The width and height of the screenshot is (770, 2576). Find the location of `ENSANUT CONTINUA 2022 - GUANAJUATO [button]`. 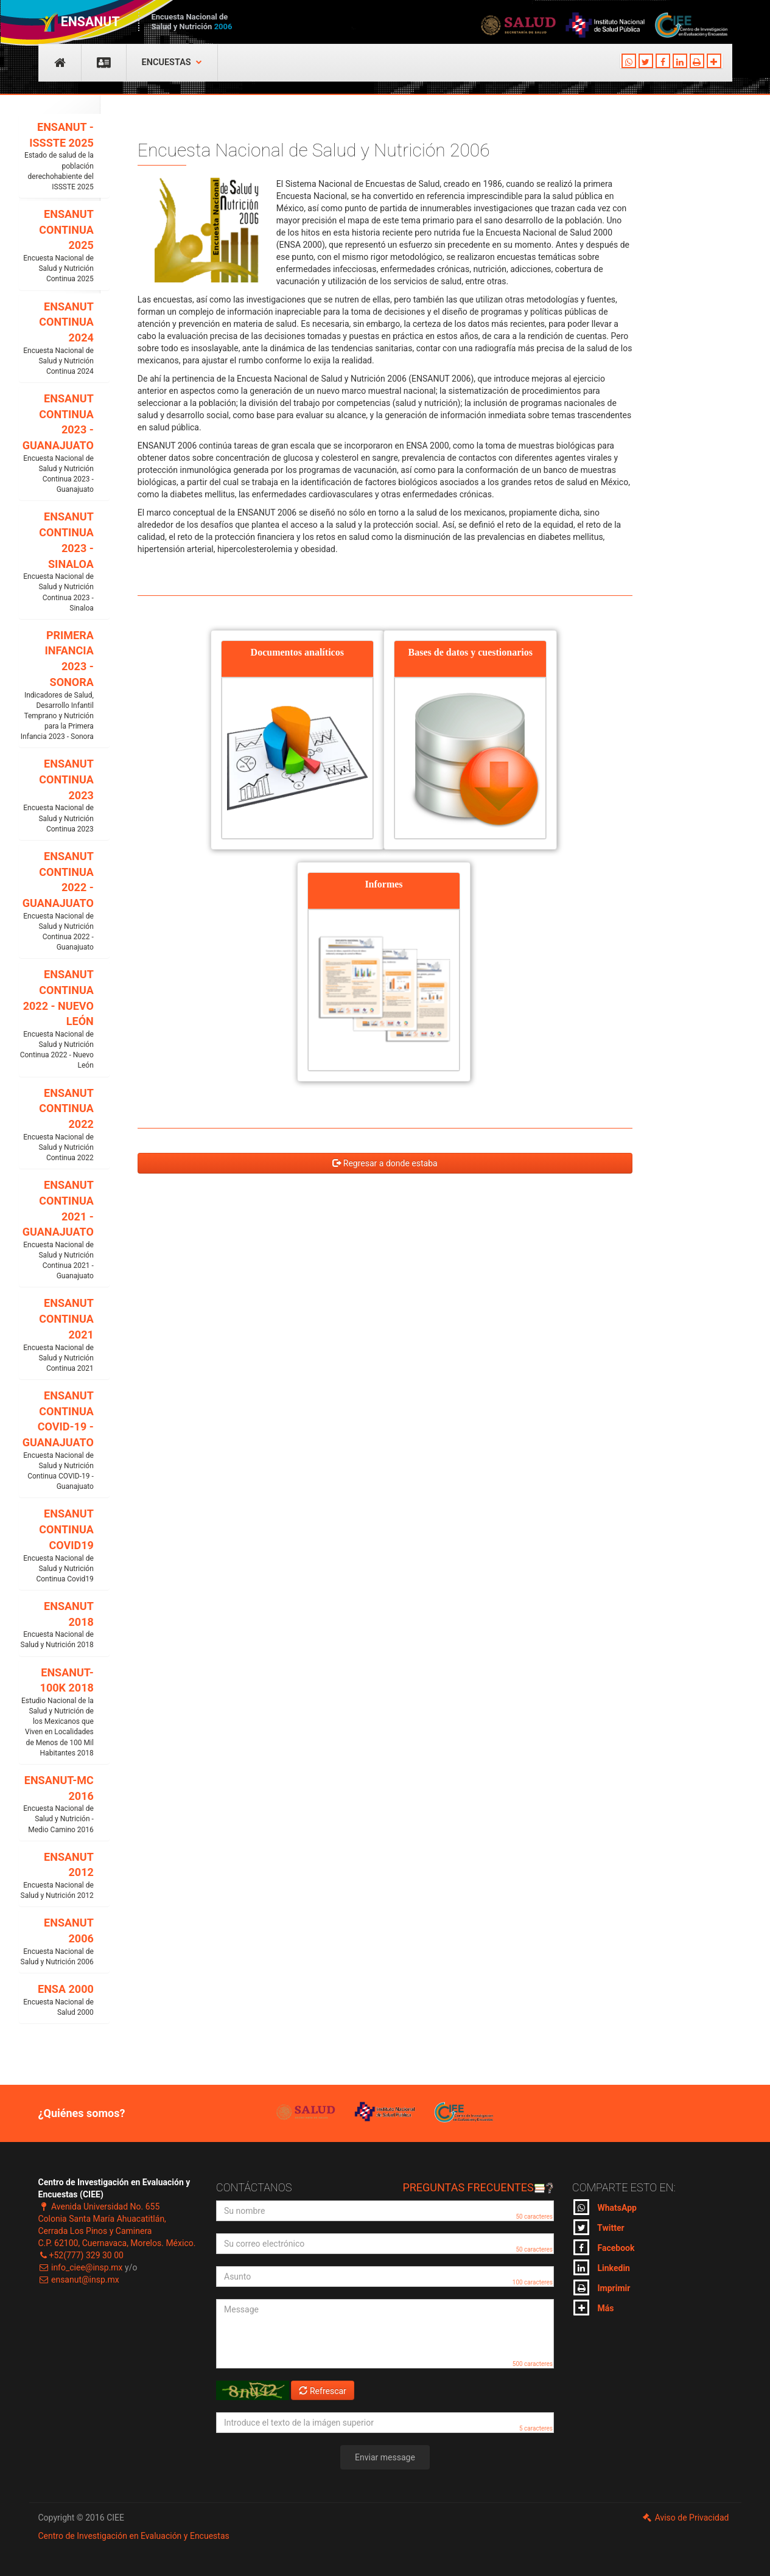

ENSANUT CONTINUA 2022 - GUANAJUATO [button] is located at coordinates (56, 901).